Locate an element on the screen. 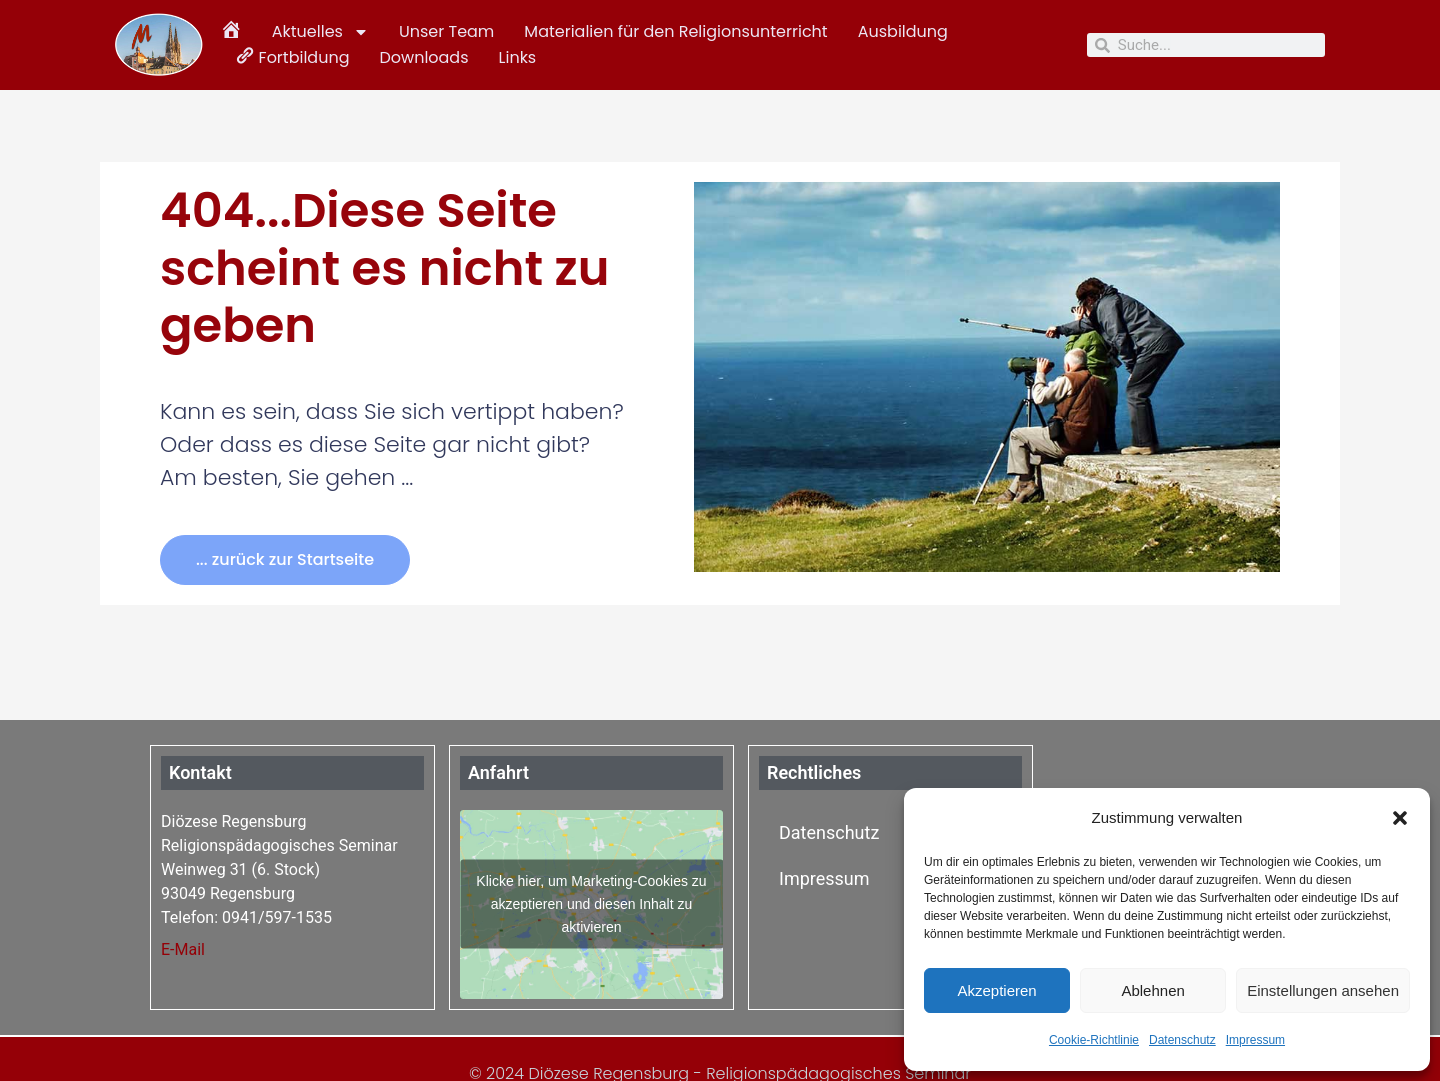  E-Mail is located at coordinates (183, 949).